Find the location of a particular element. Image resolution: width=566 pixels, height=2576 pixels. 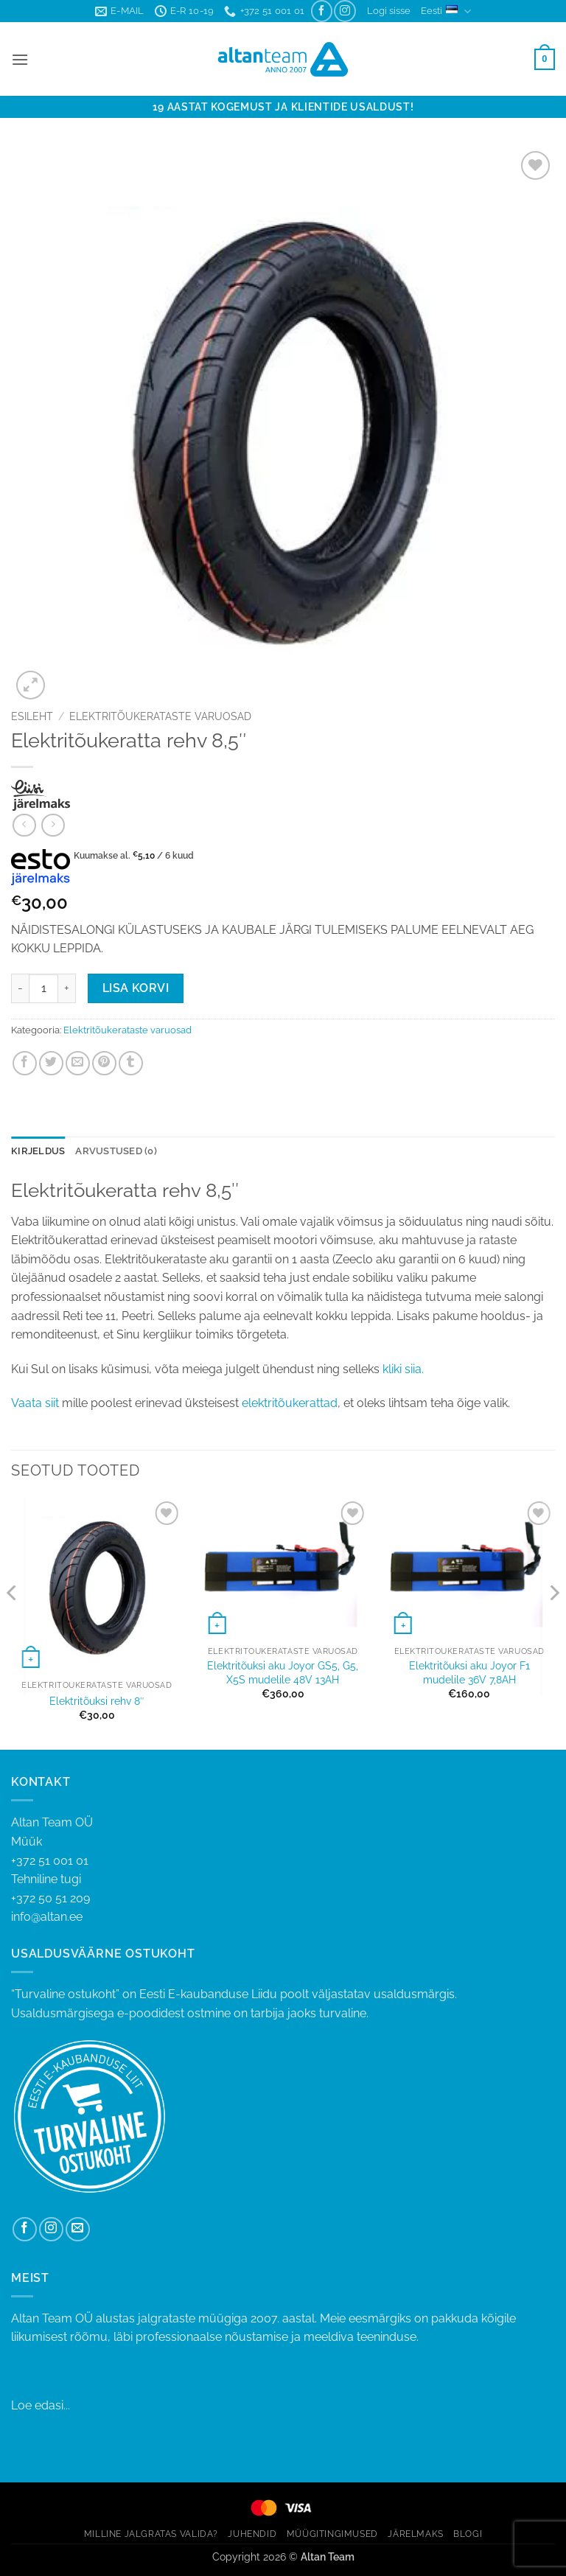

[Share on Tumblr] is located at coordinates (131, 1063).